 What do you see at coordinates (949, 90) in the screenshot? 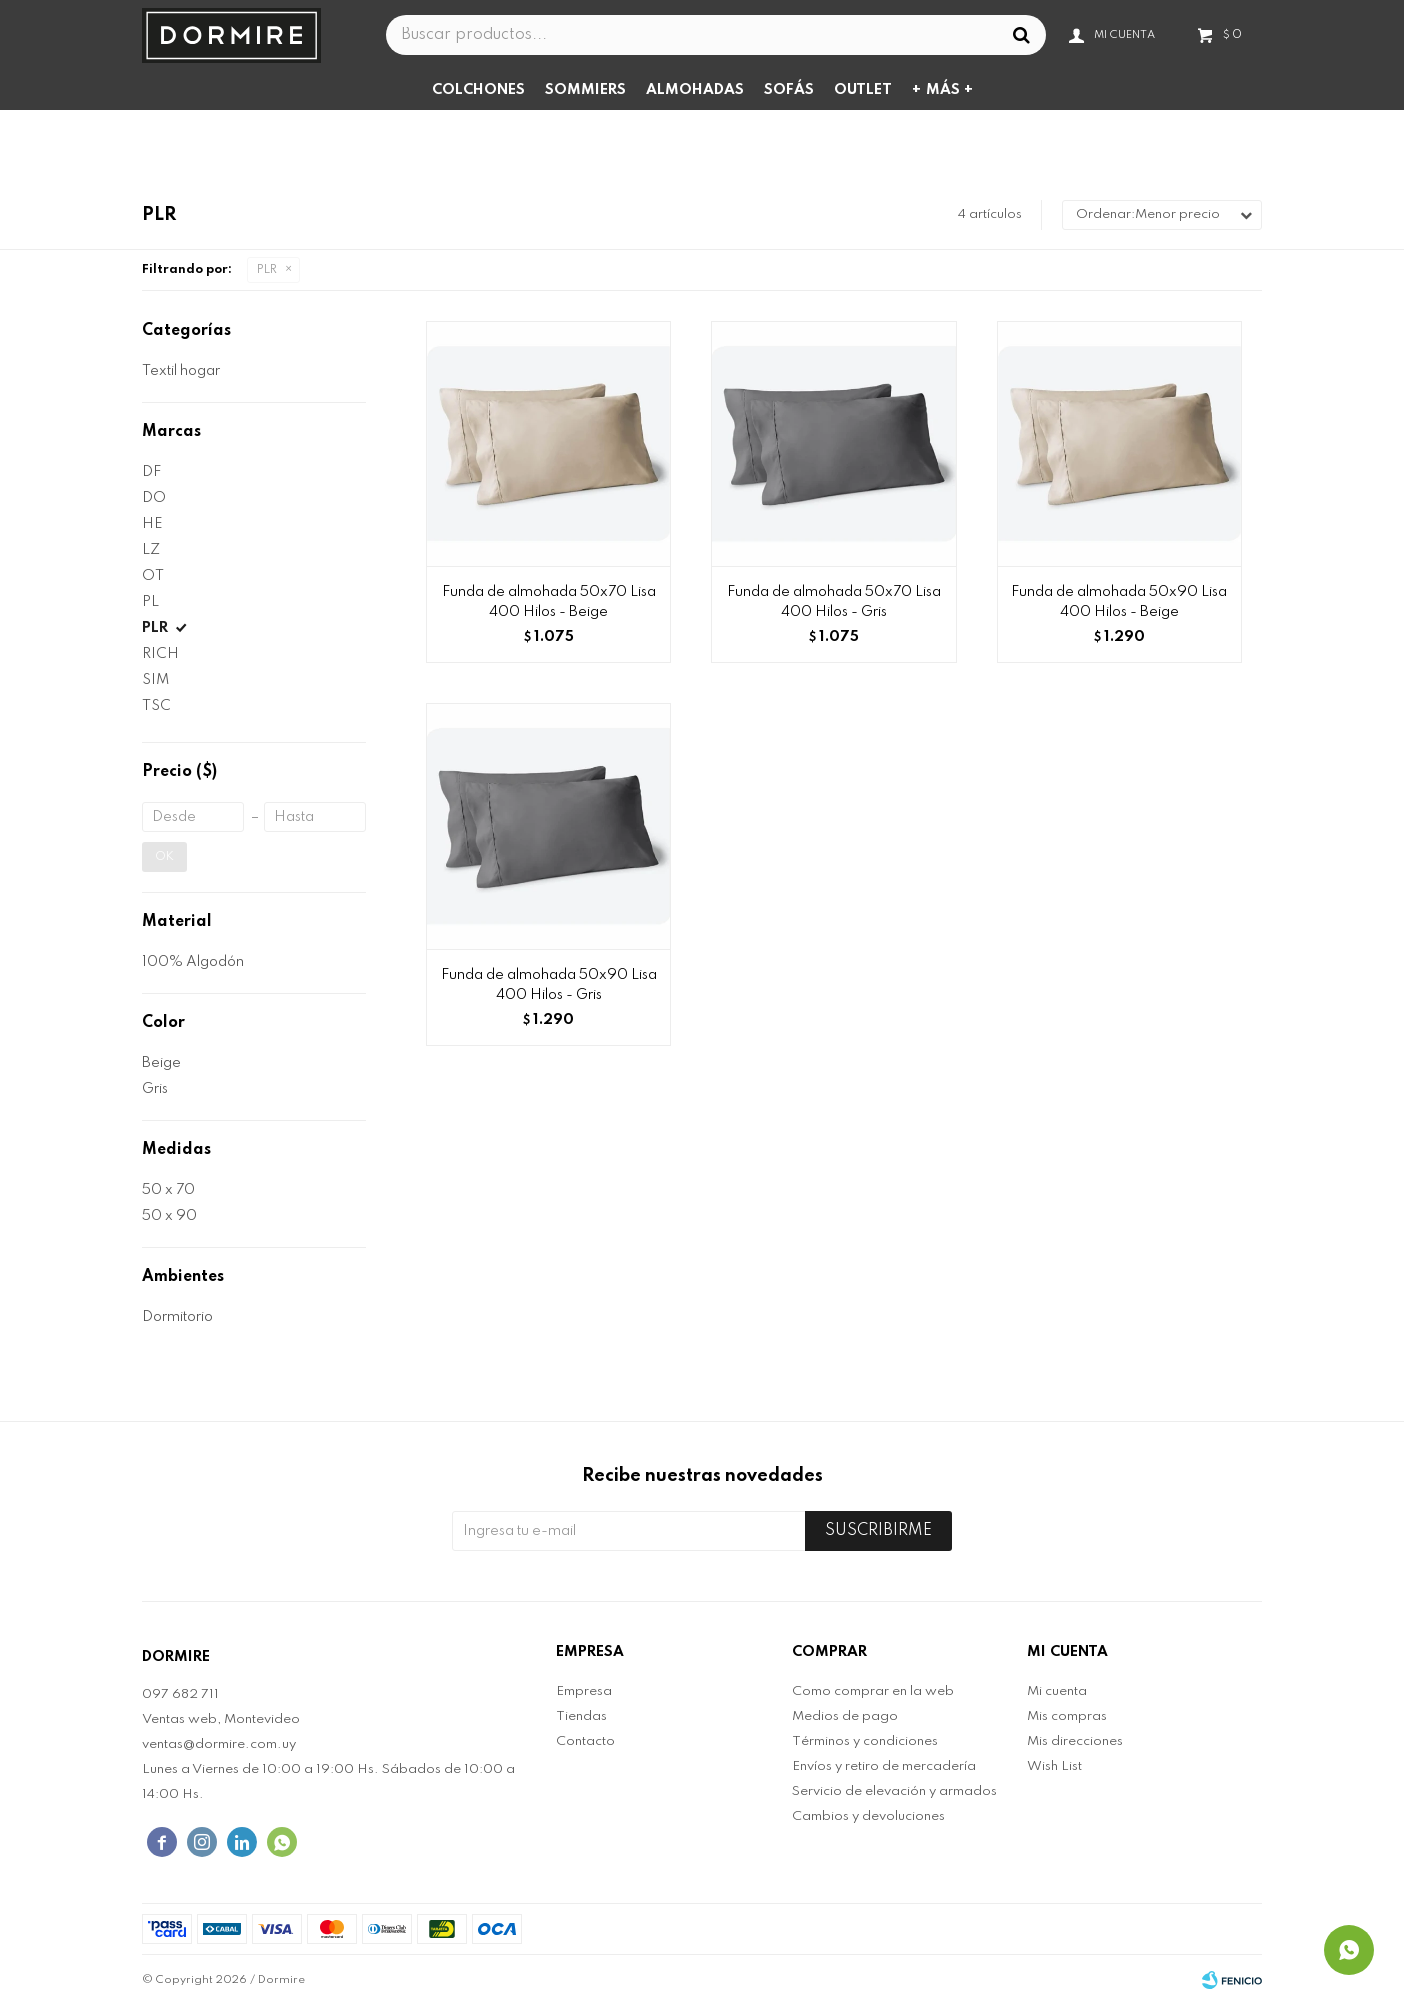
I see `Más +` at bounding box center [949, 90].